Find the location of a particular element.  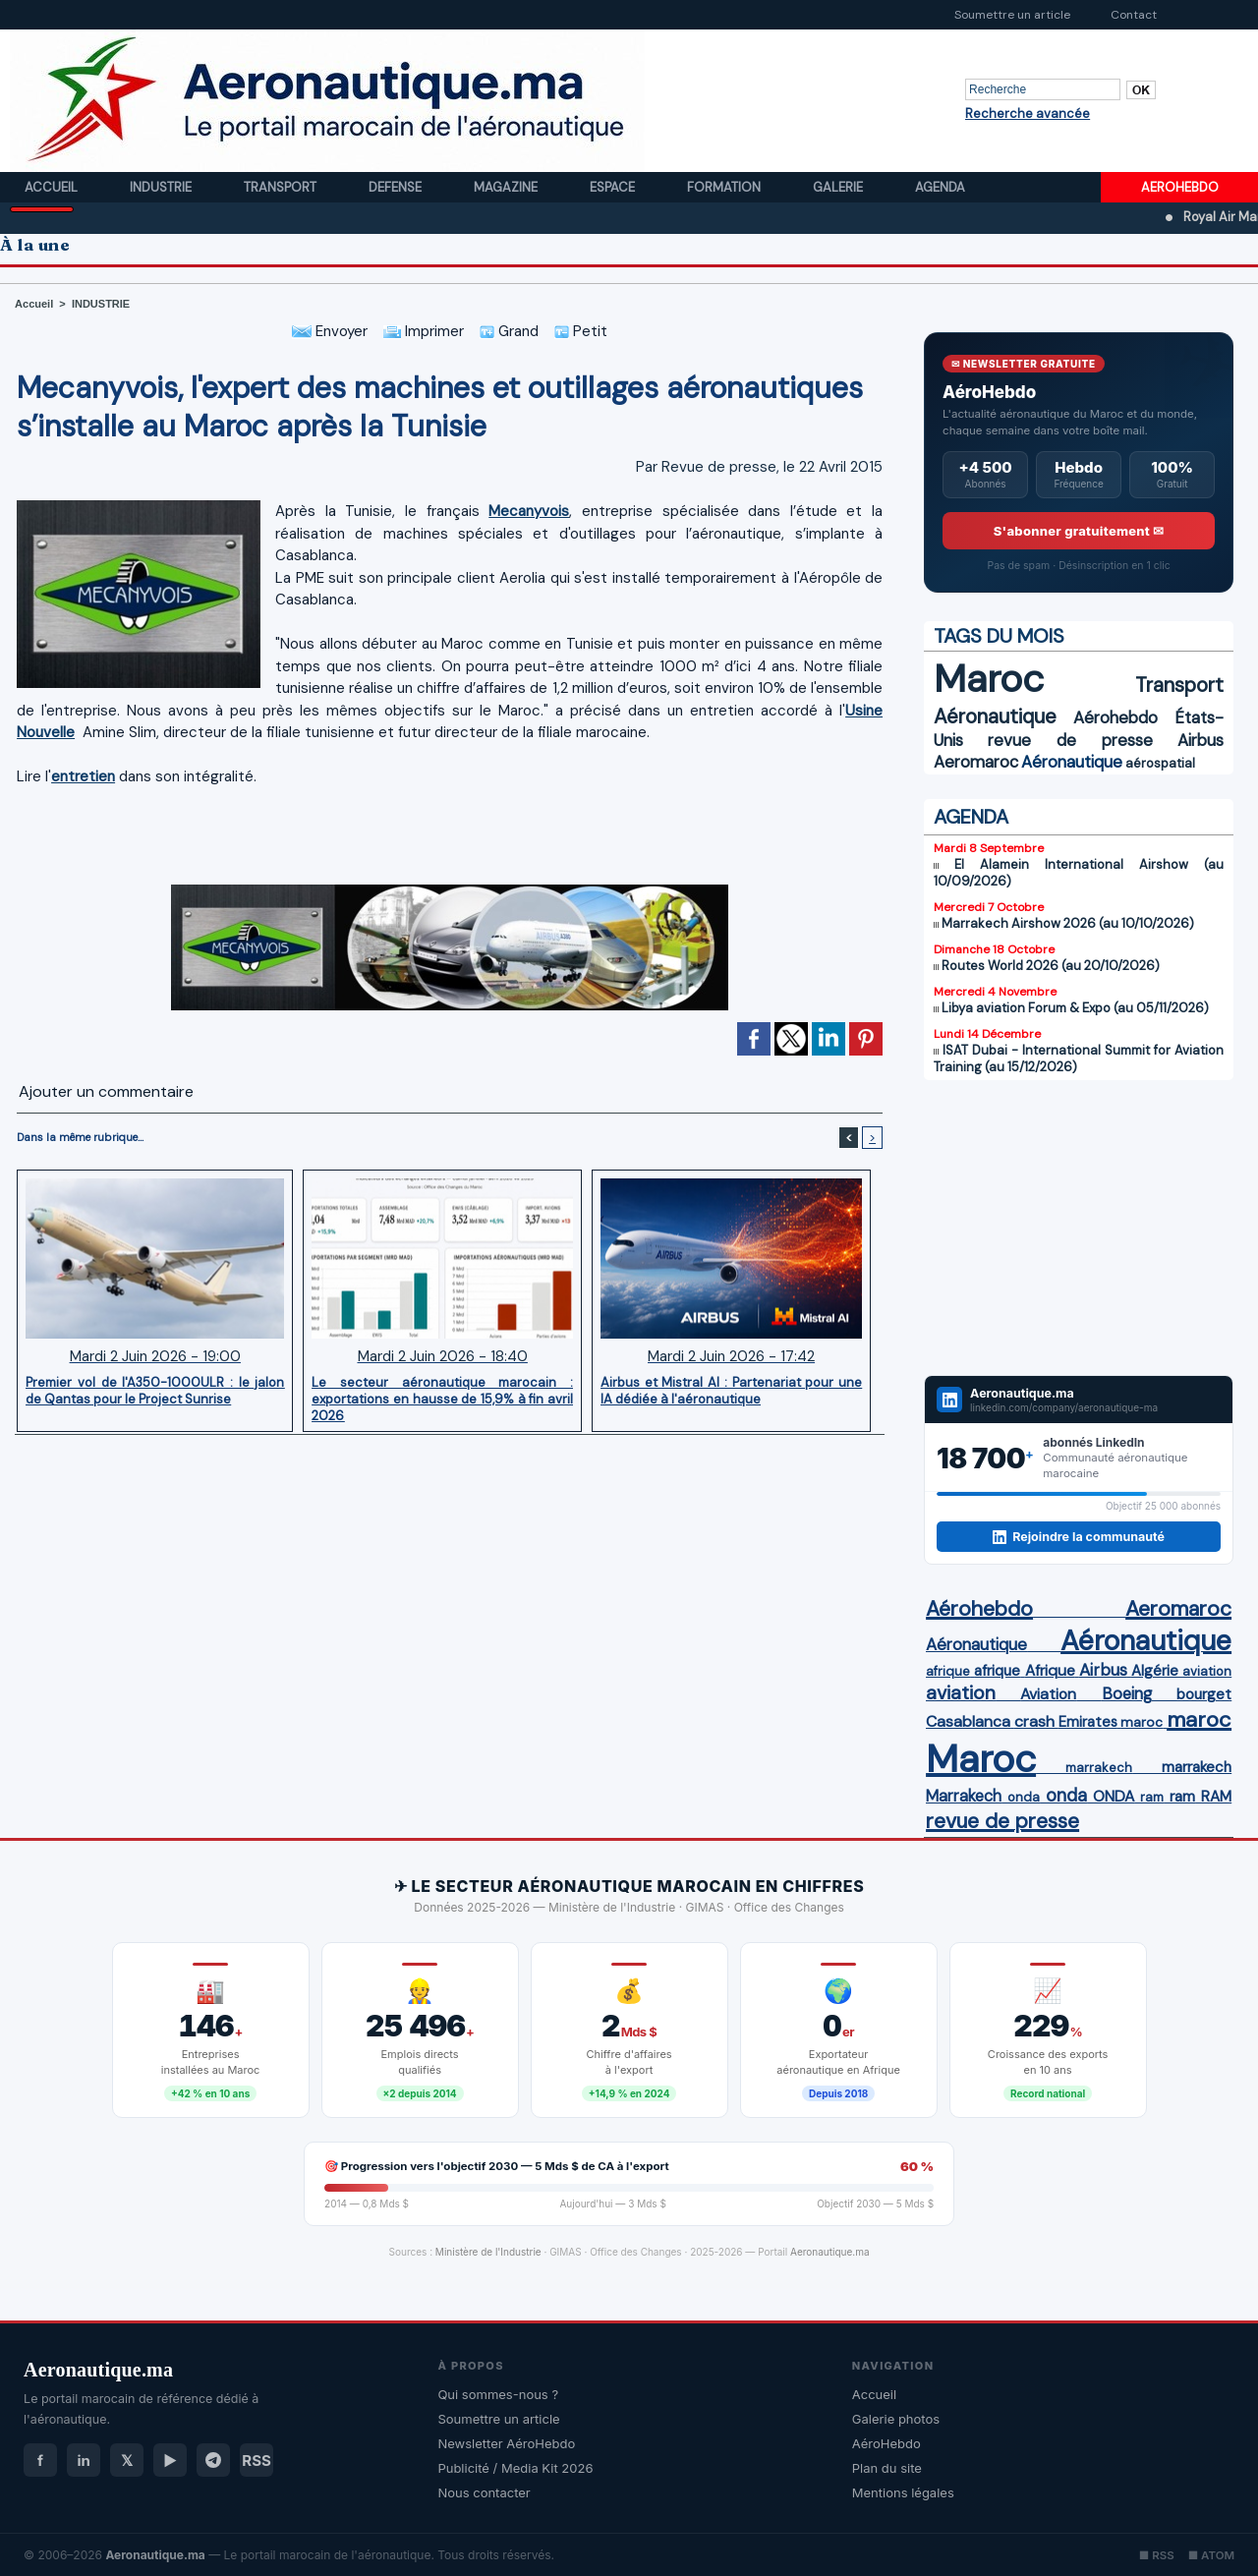

Algérie is located at coordinates (1154, 1671).